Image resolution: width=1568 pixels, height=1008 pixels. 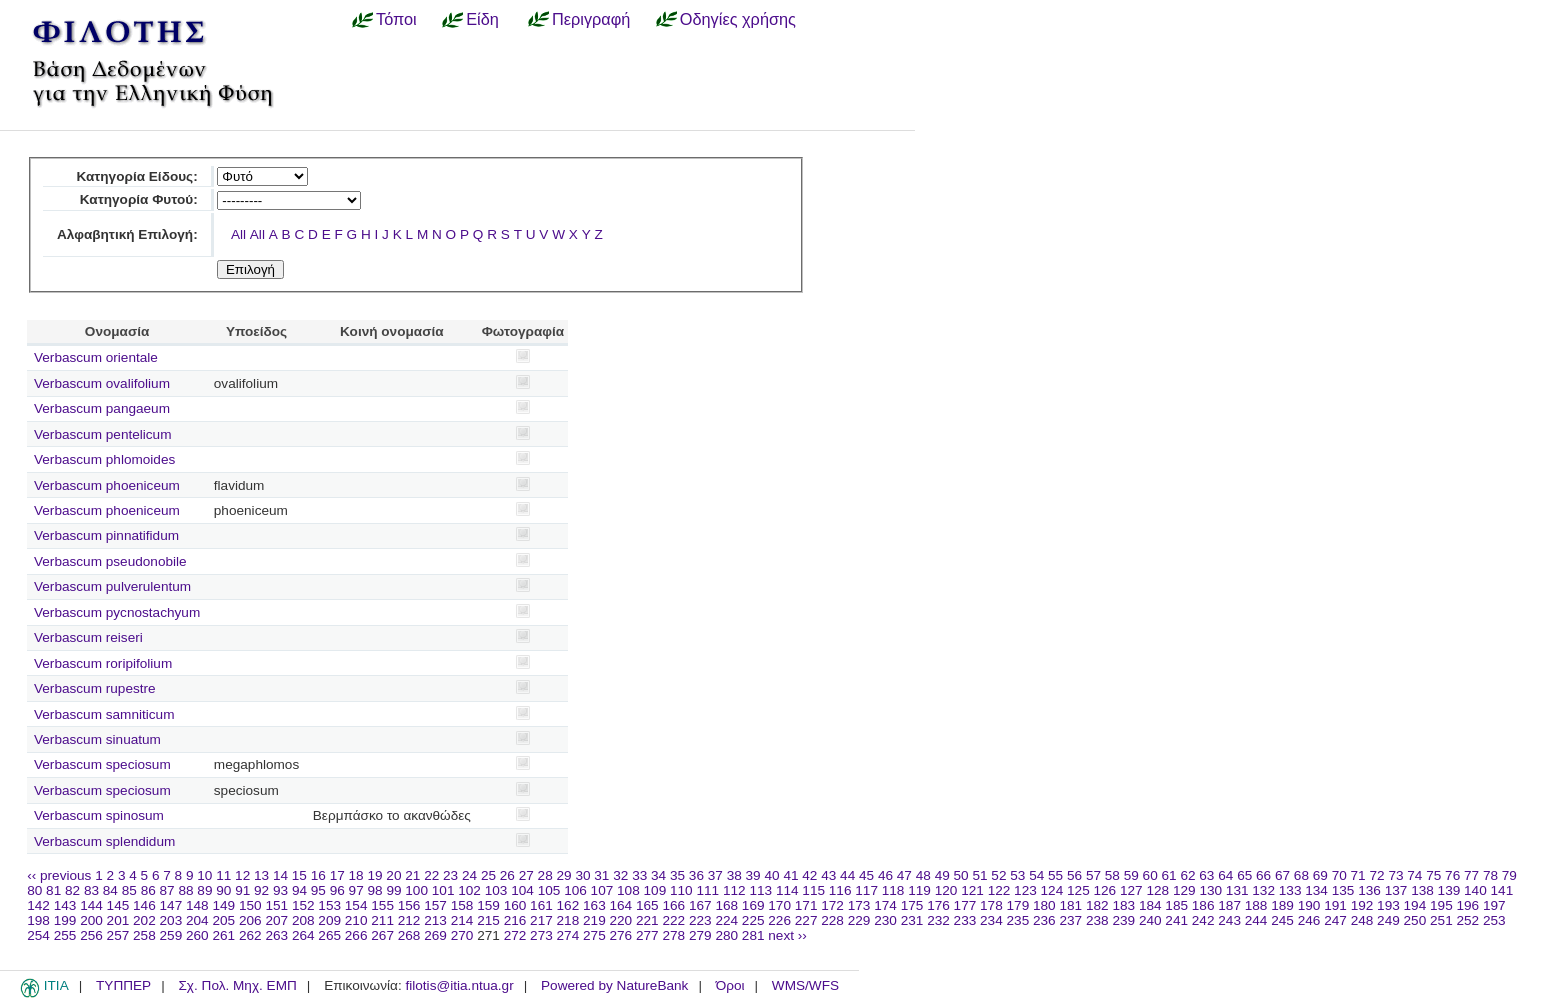 What do you see at coordinates (1229, 905) in the screenshot?
I see `187` at bounding box center [1229, 905].